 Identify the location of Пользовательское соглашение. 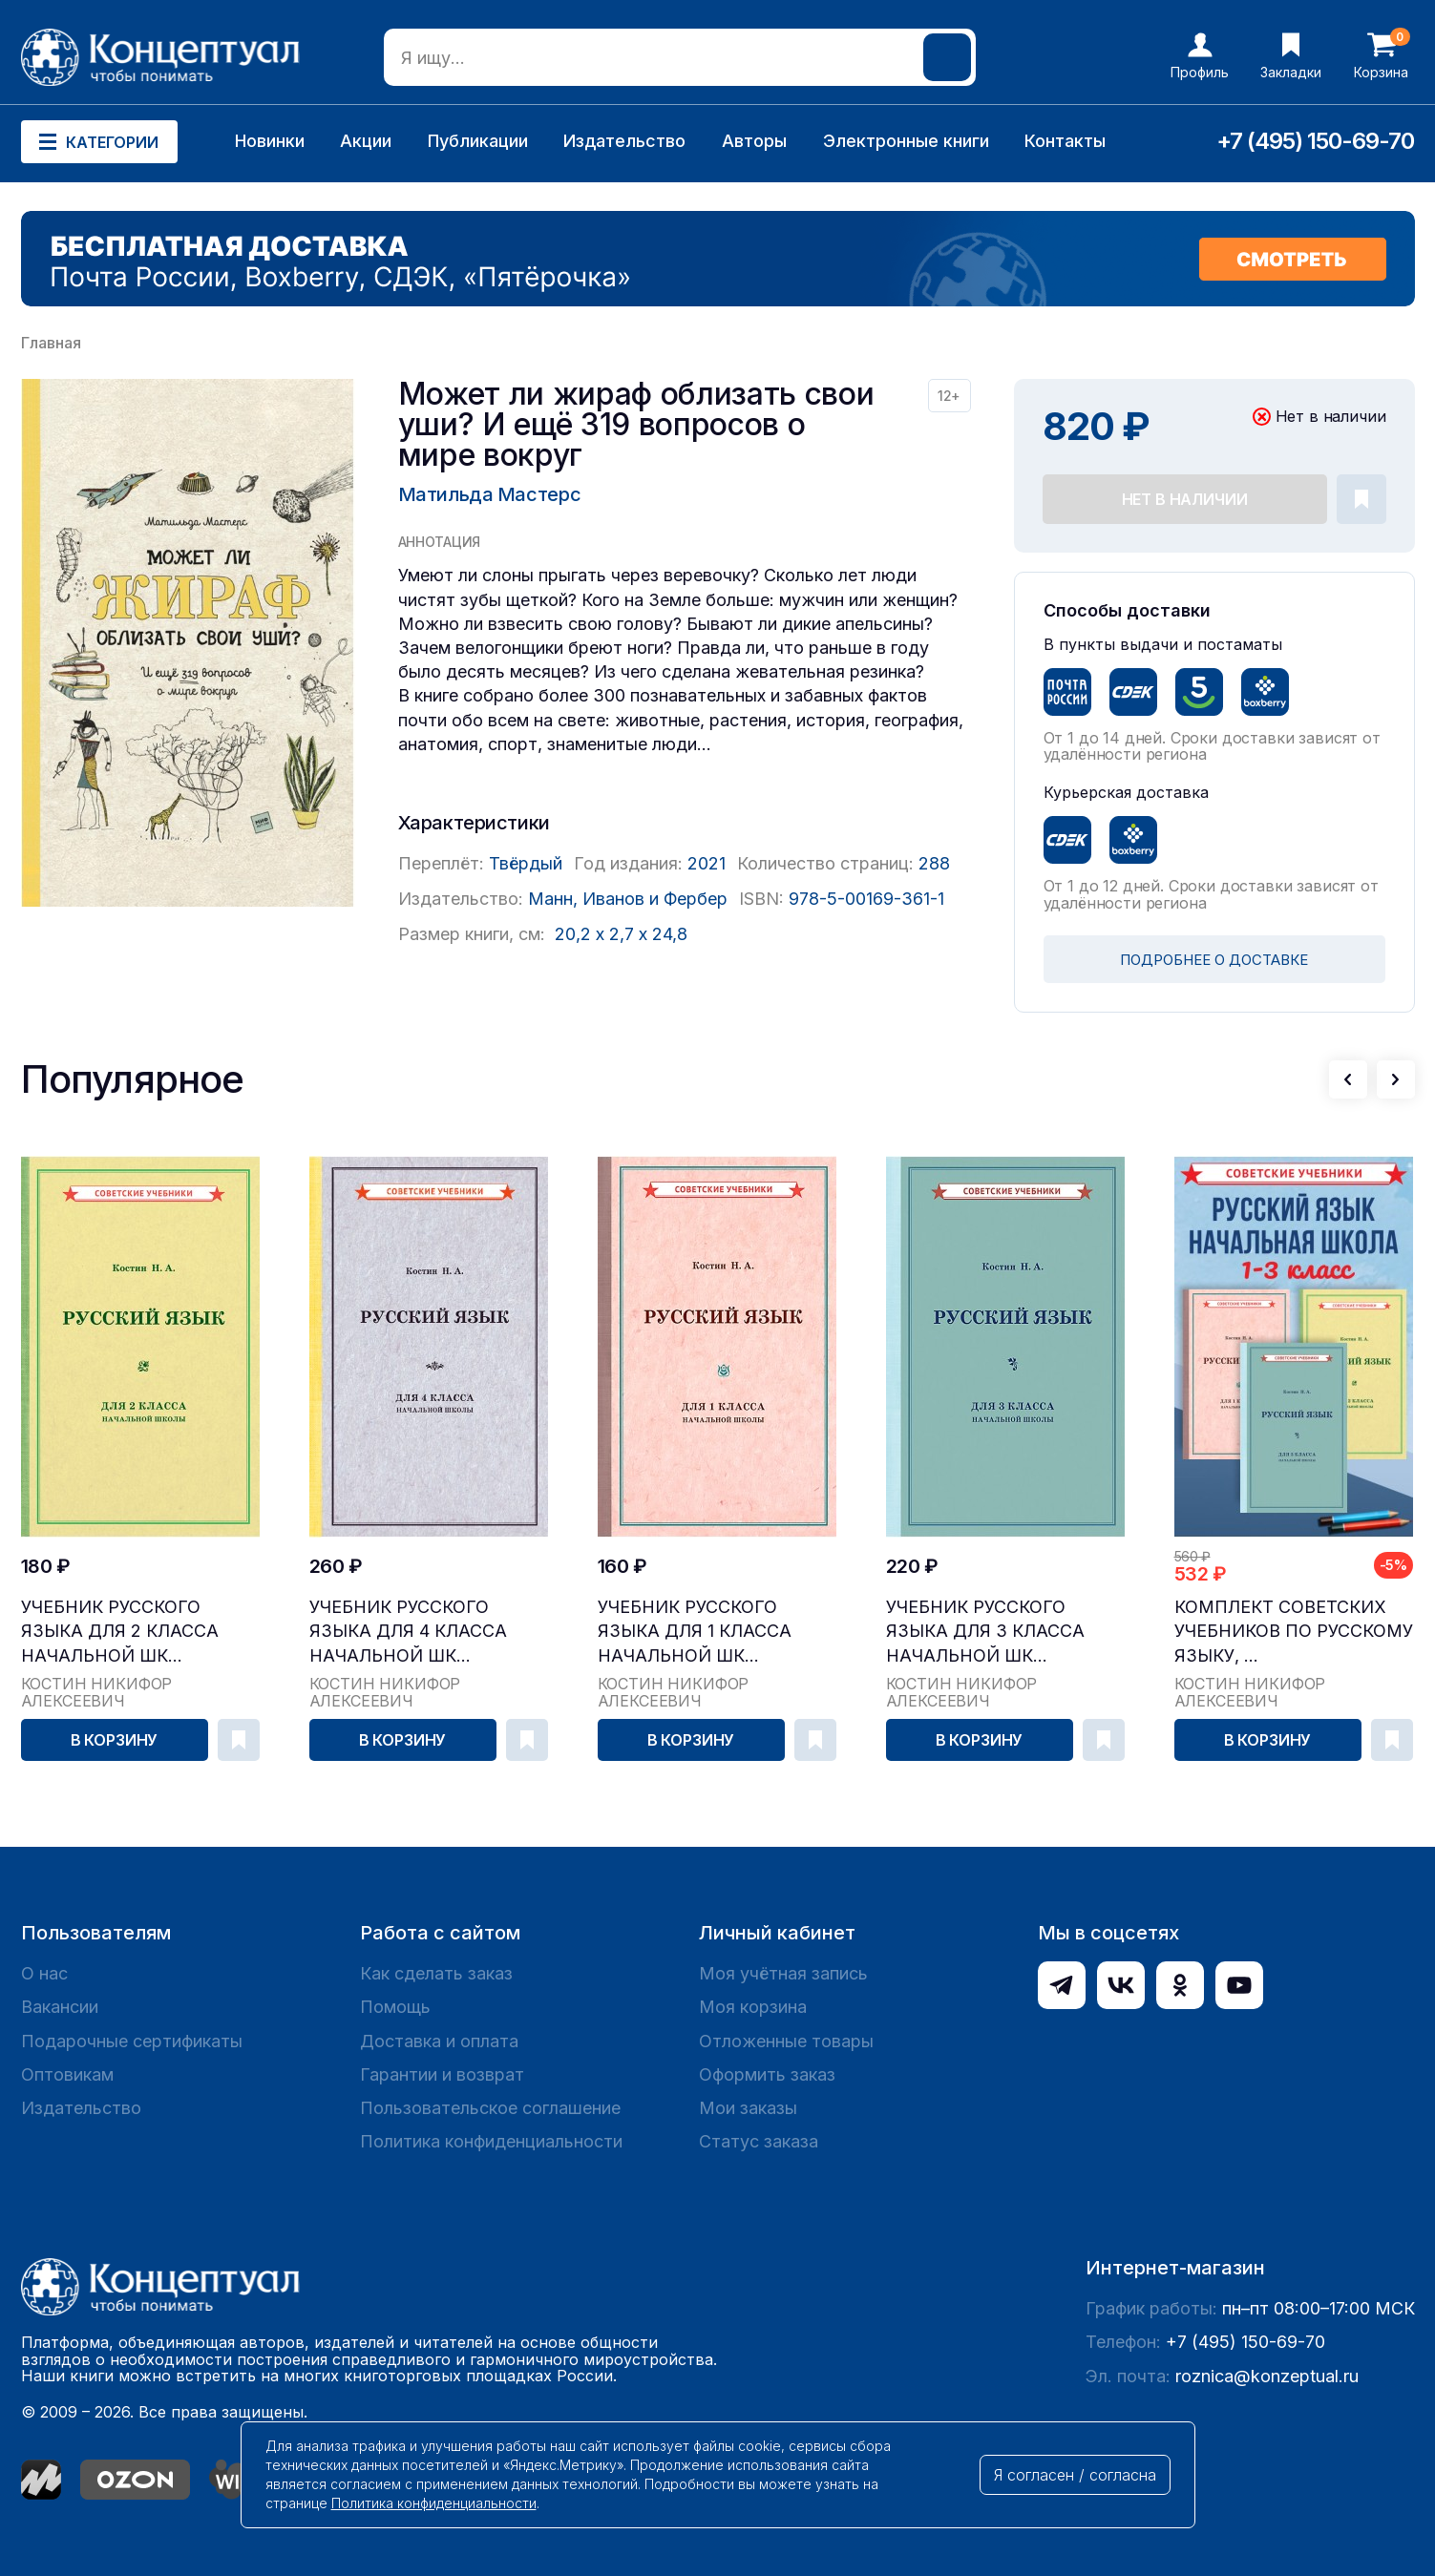
(490, 2108).